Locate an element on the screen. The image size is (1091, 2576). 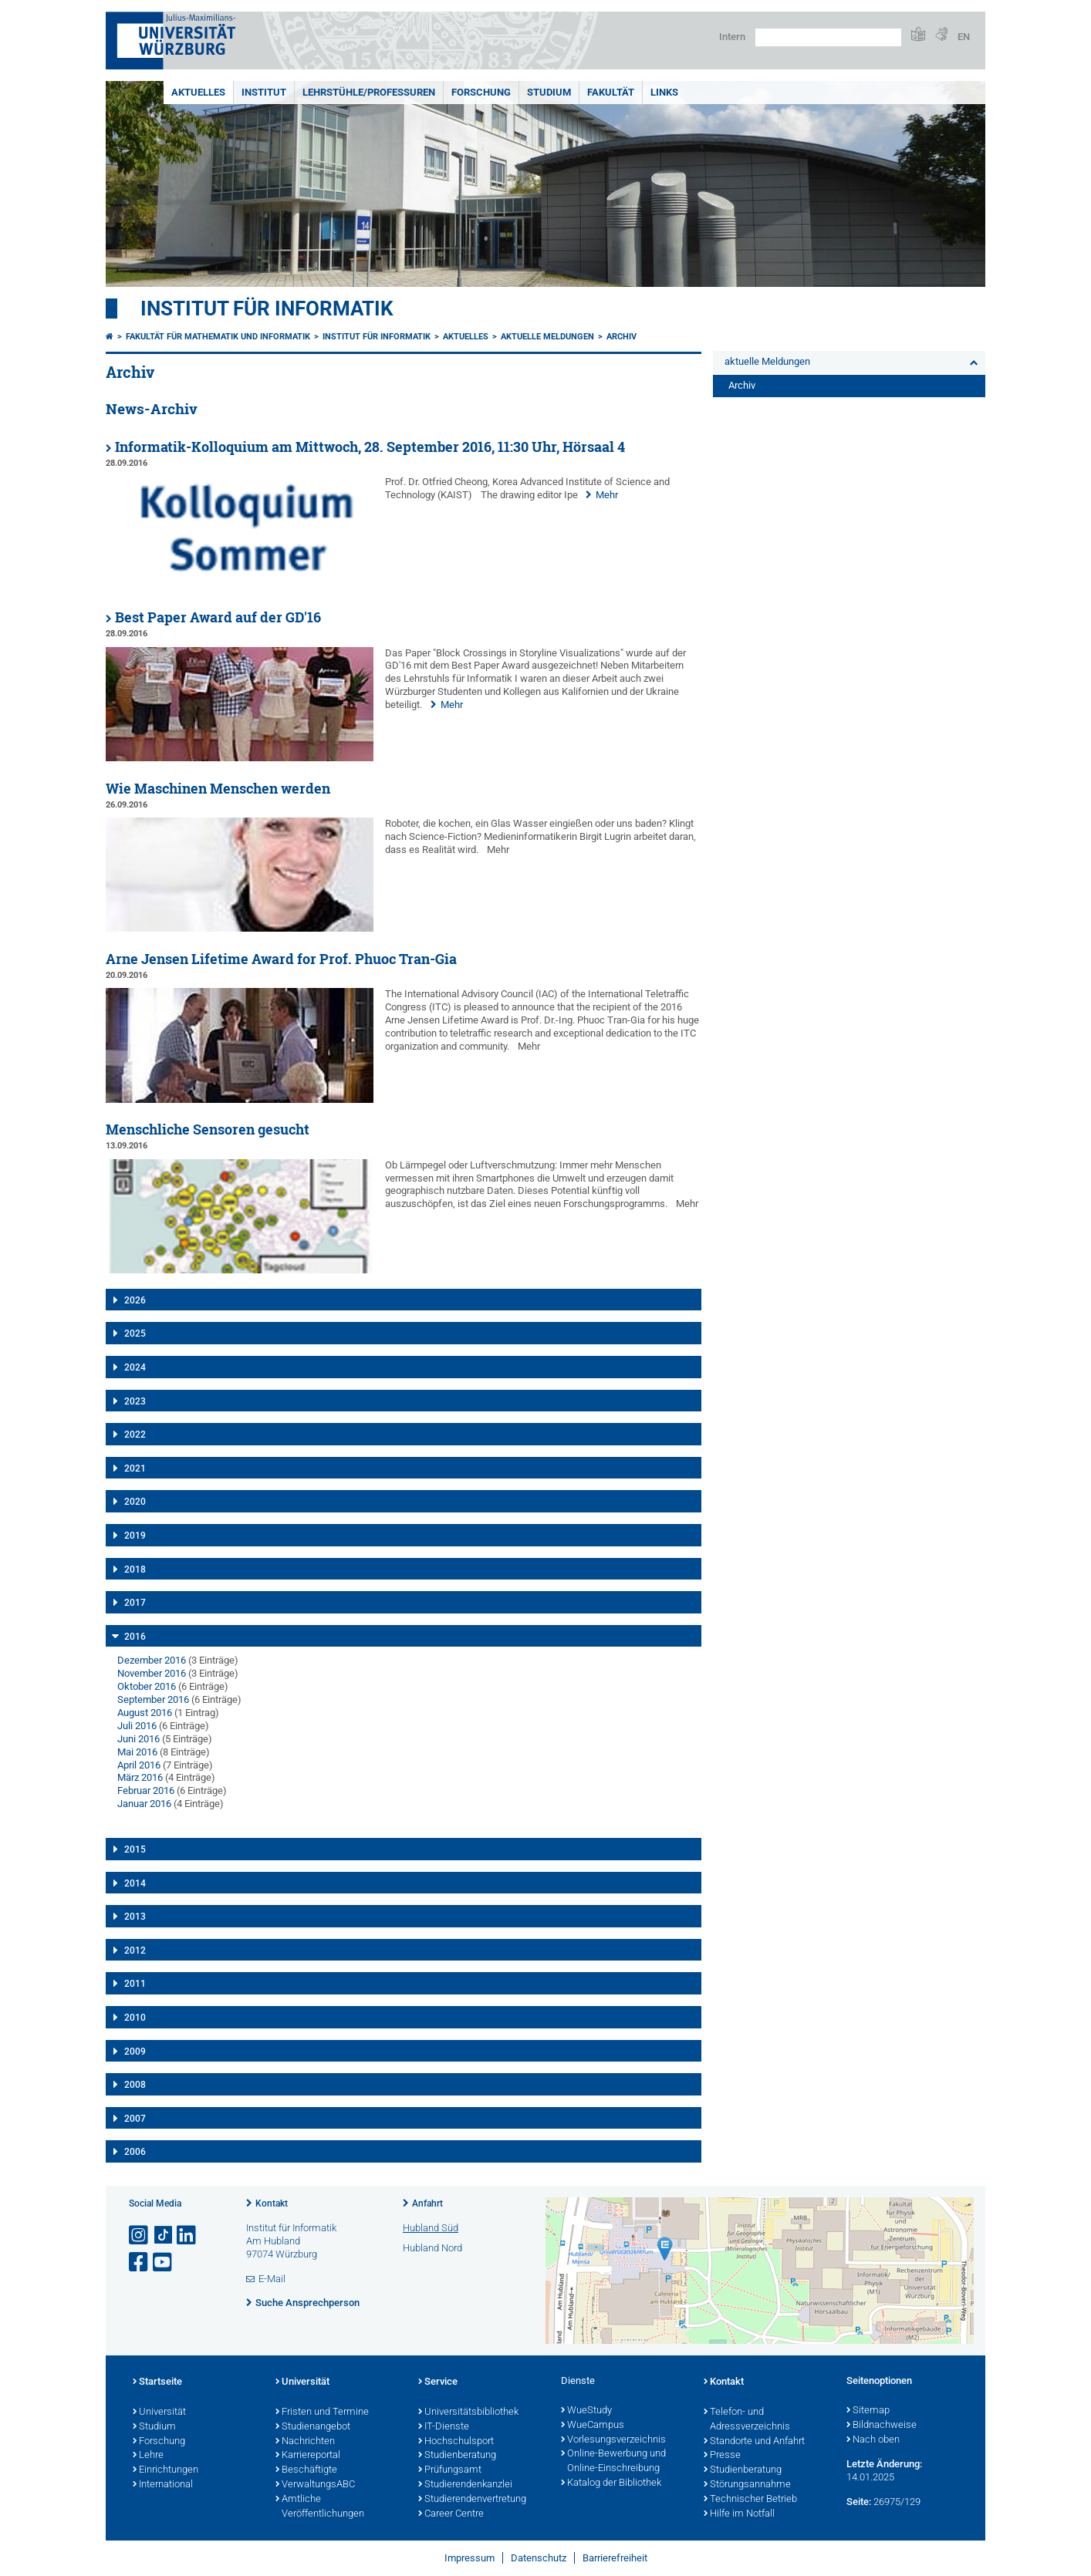
2012 is located at coordinates (135, 1950).